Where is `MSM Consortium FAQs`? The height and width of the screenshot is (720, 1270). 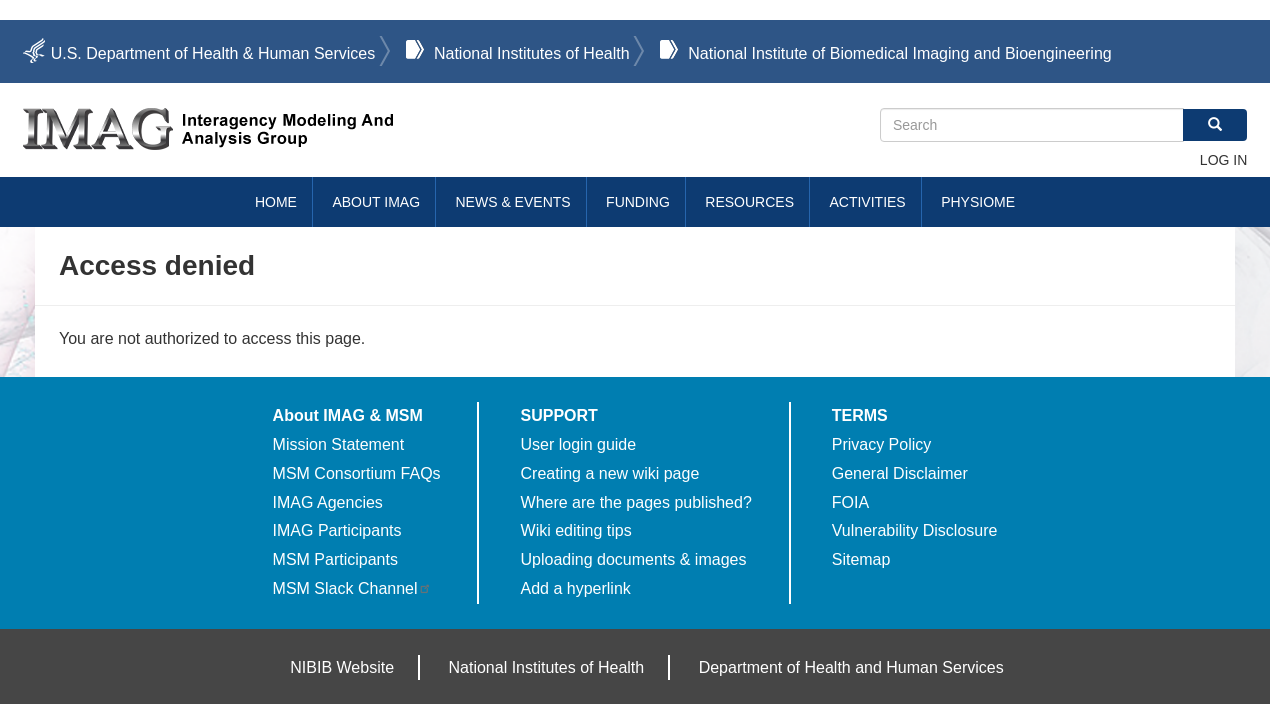 MSM Consortium FAQs is located at coordinates (357, 473).